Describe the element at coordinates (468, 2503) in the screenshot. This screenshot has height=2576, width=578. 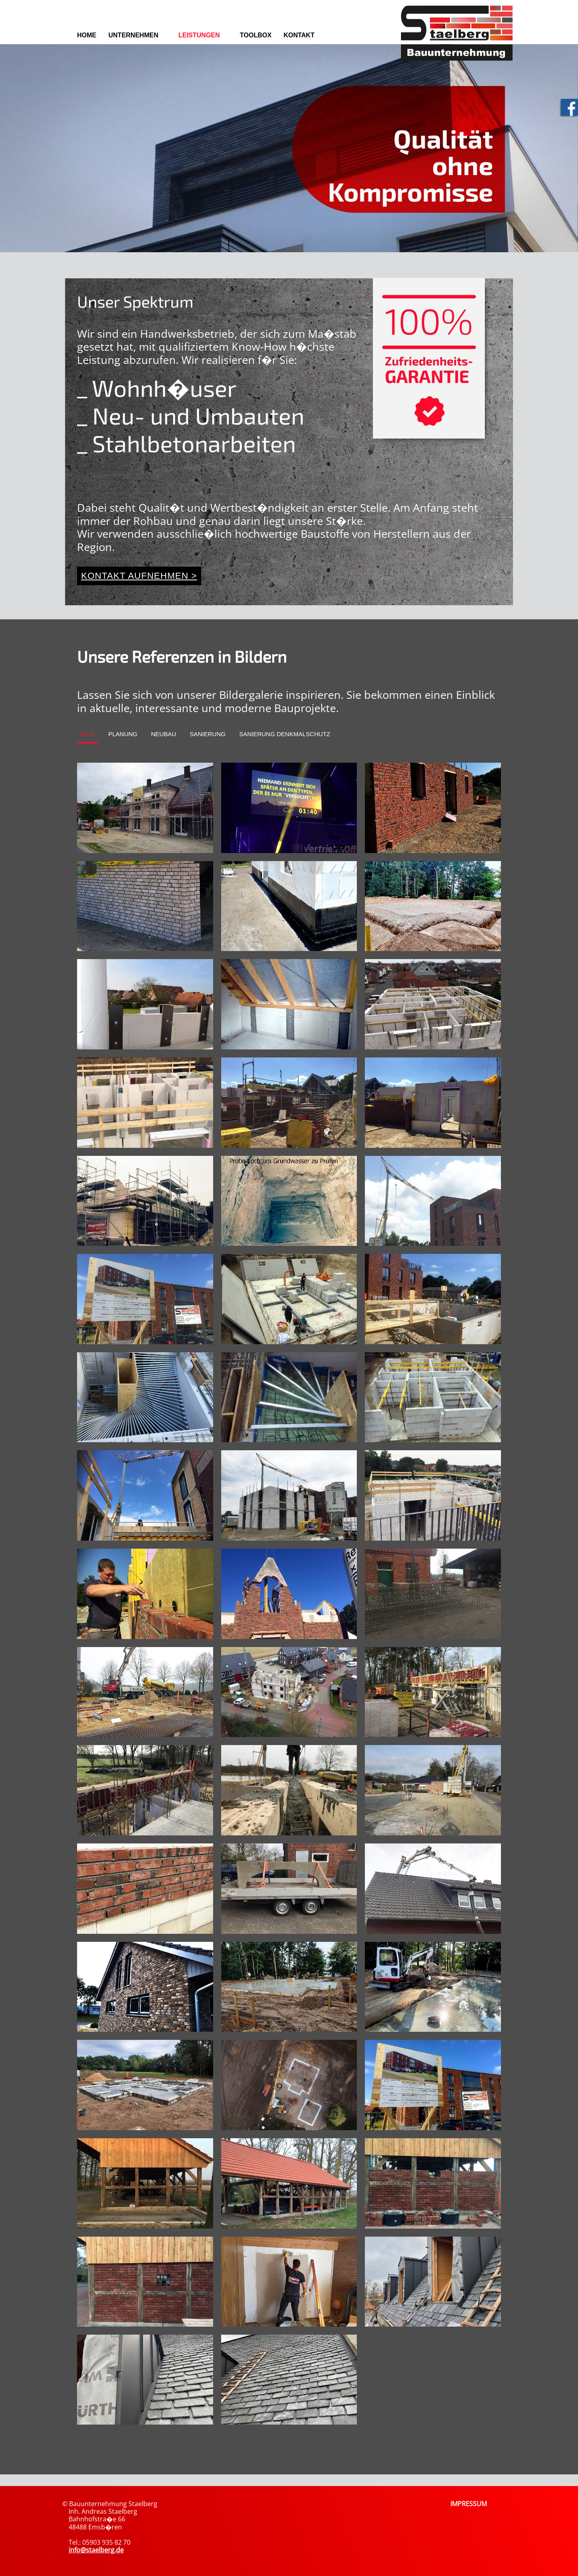
I see `IMPRESSUM` at that location.